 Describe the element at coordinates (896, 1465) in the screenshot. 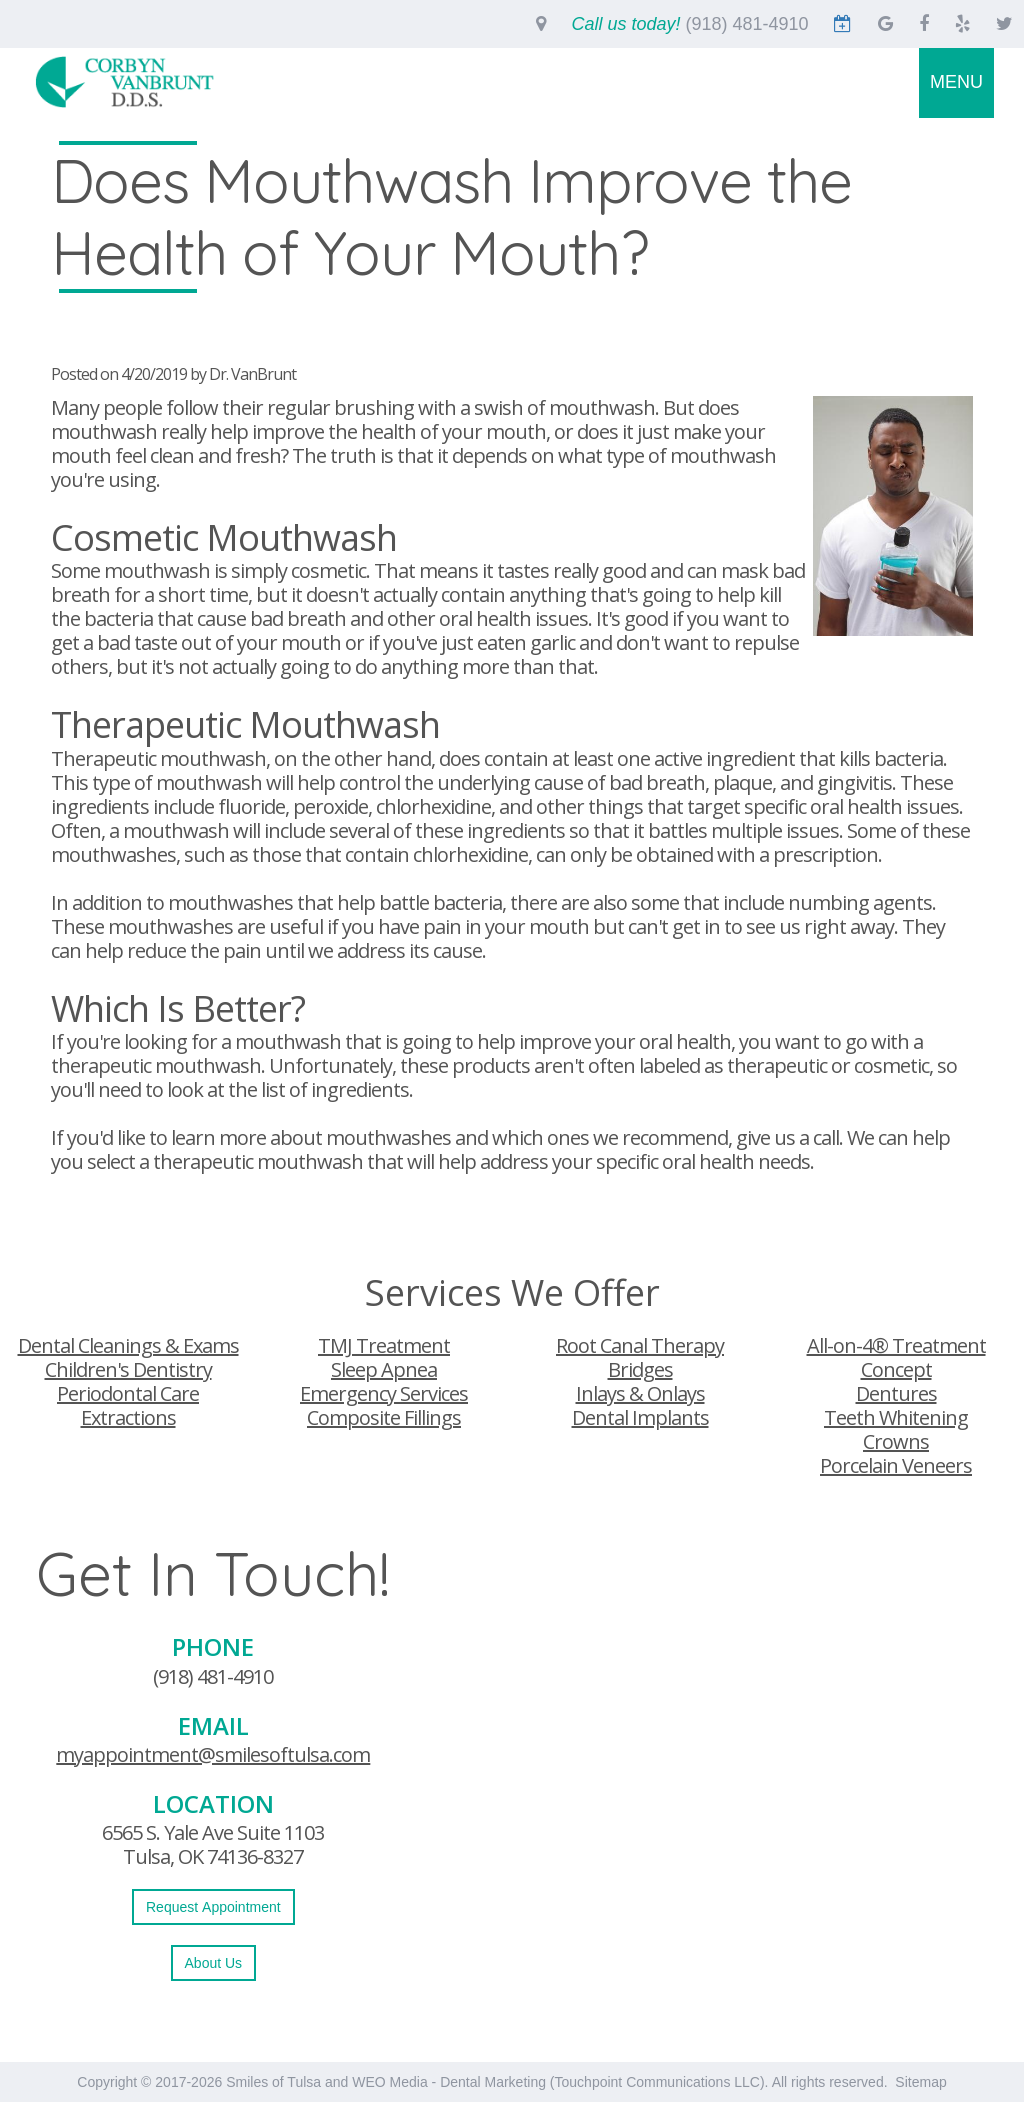

I see `Porcelain Veneers` at that location.